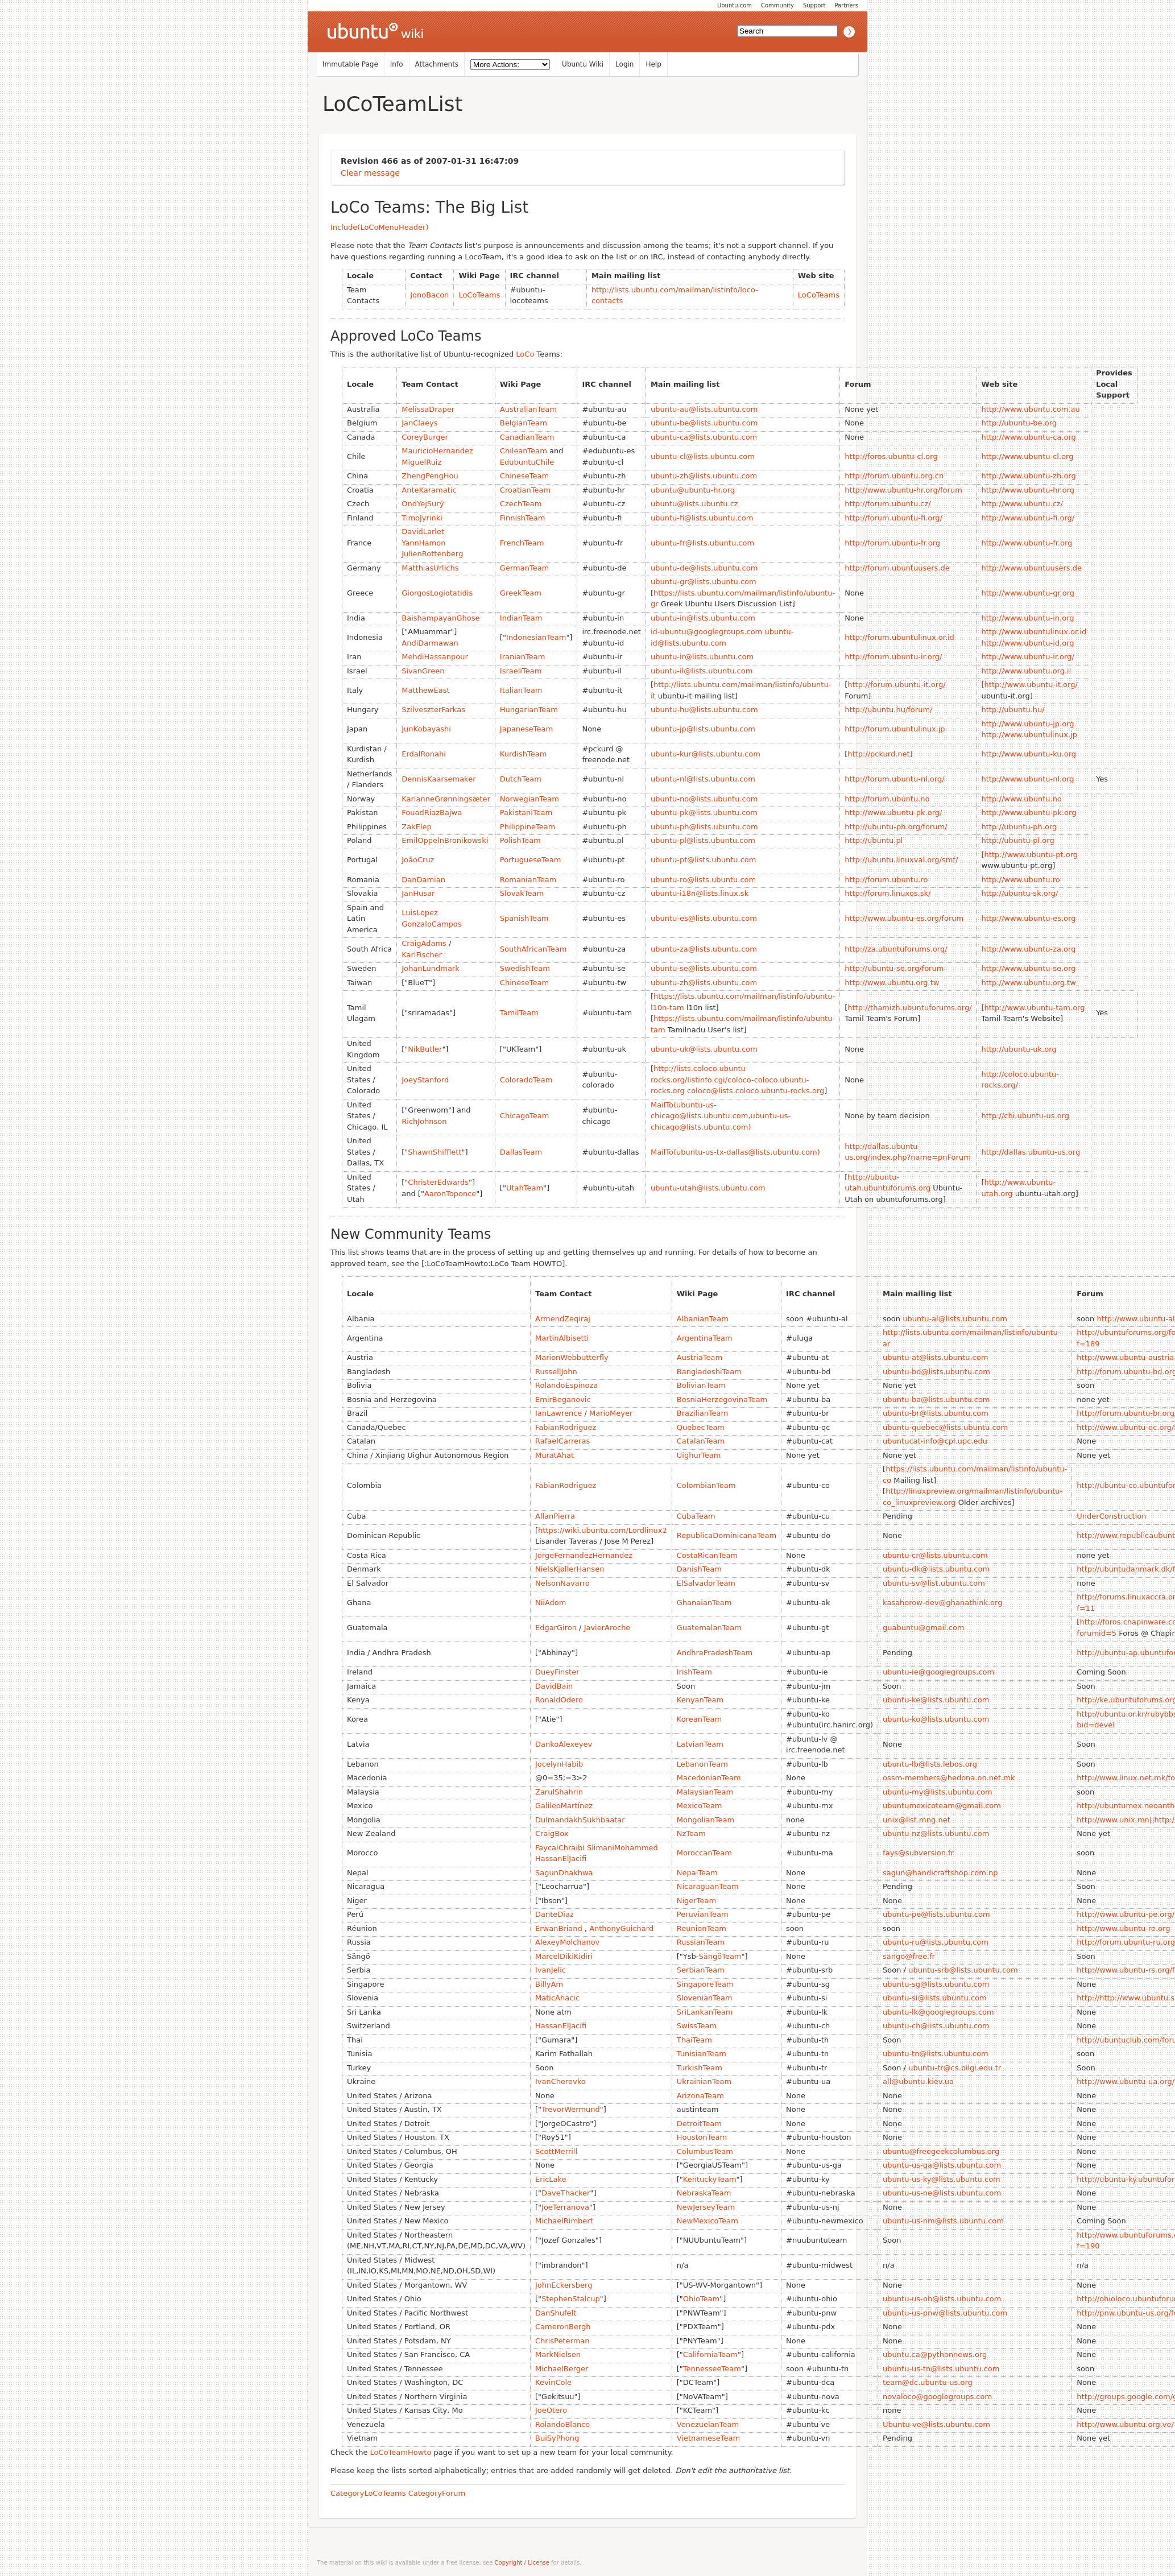  What do you see at coordinates (524, 568) in the screenshot?
I see `GermanTeam` at bounding box center [524, 568].